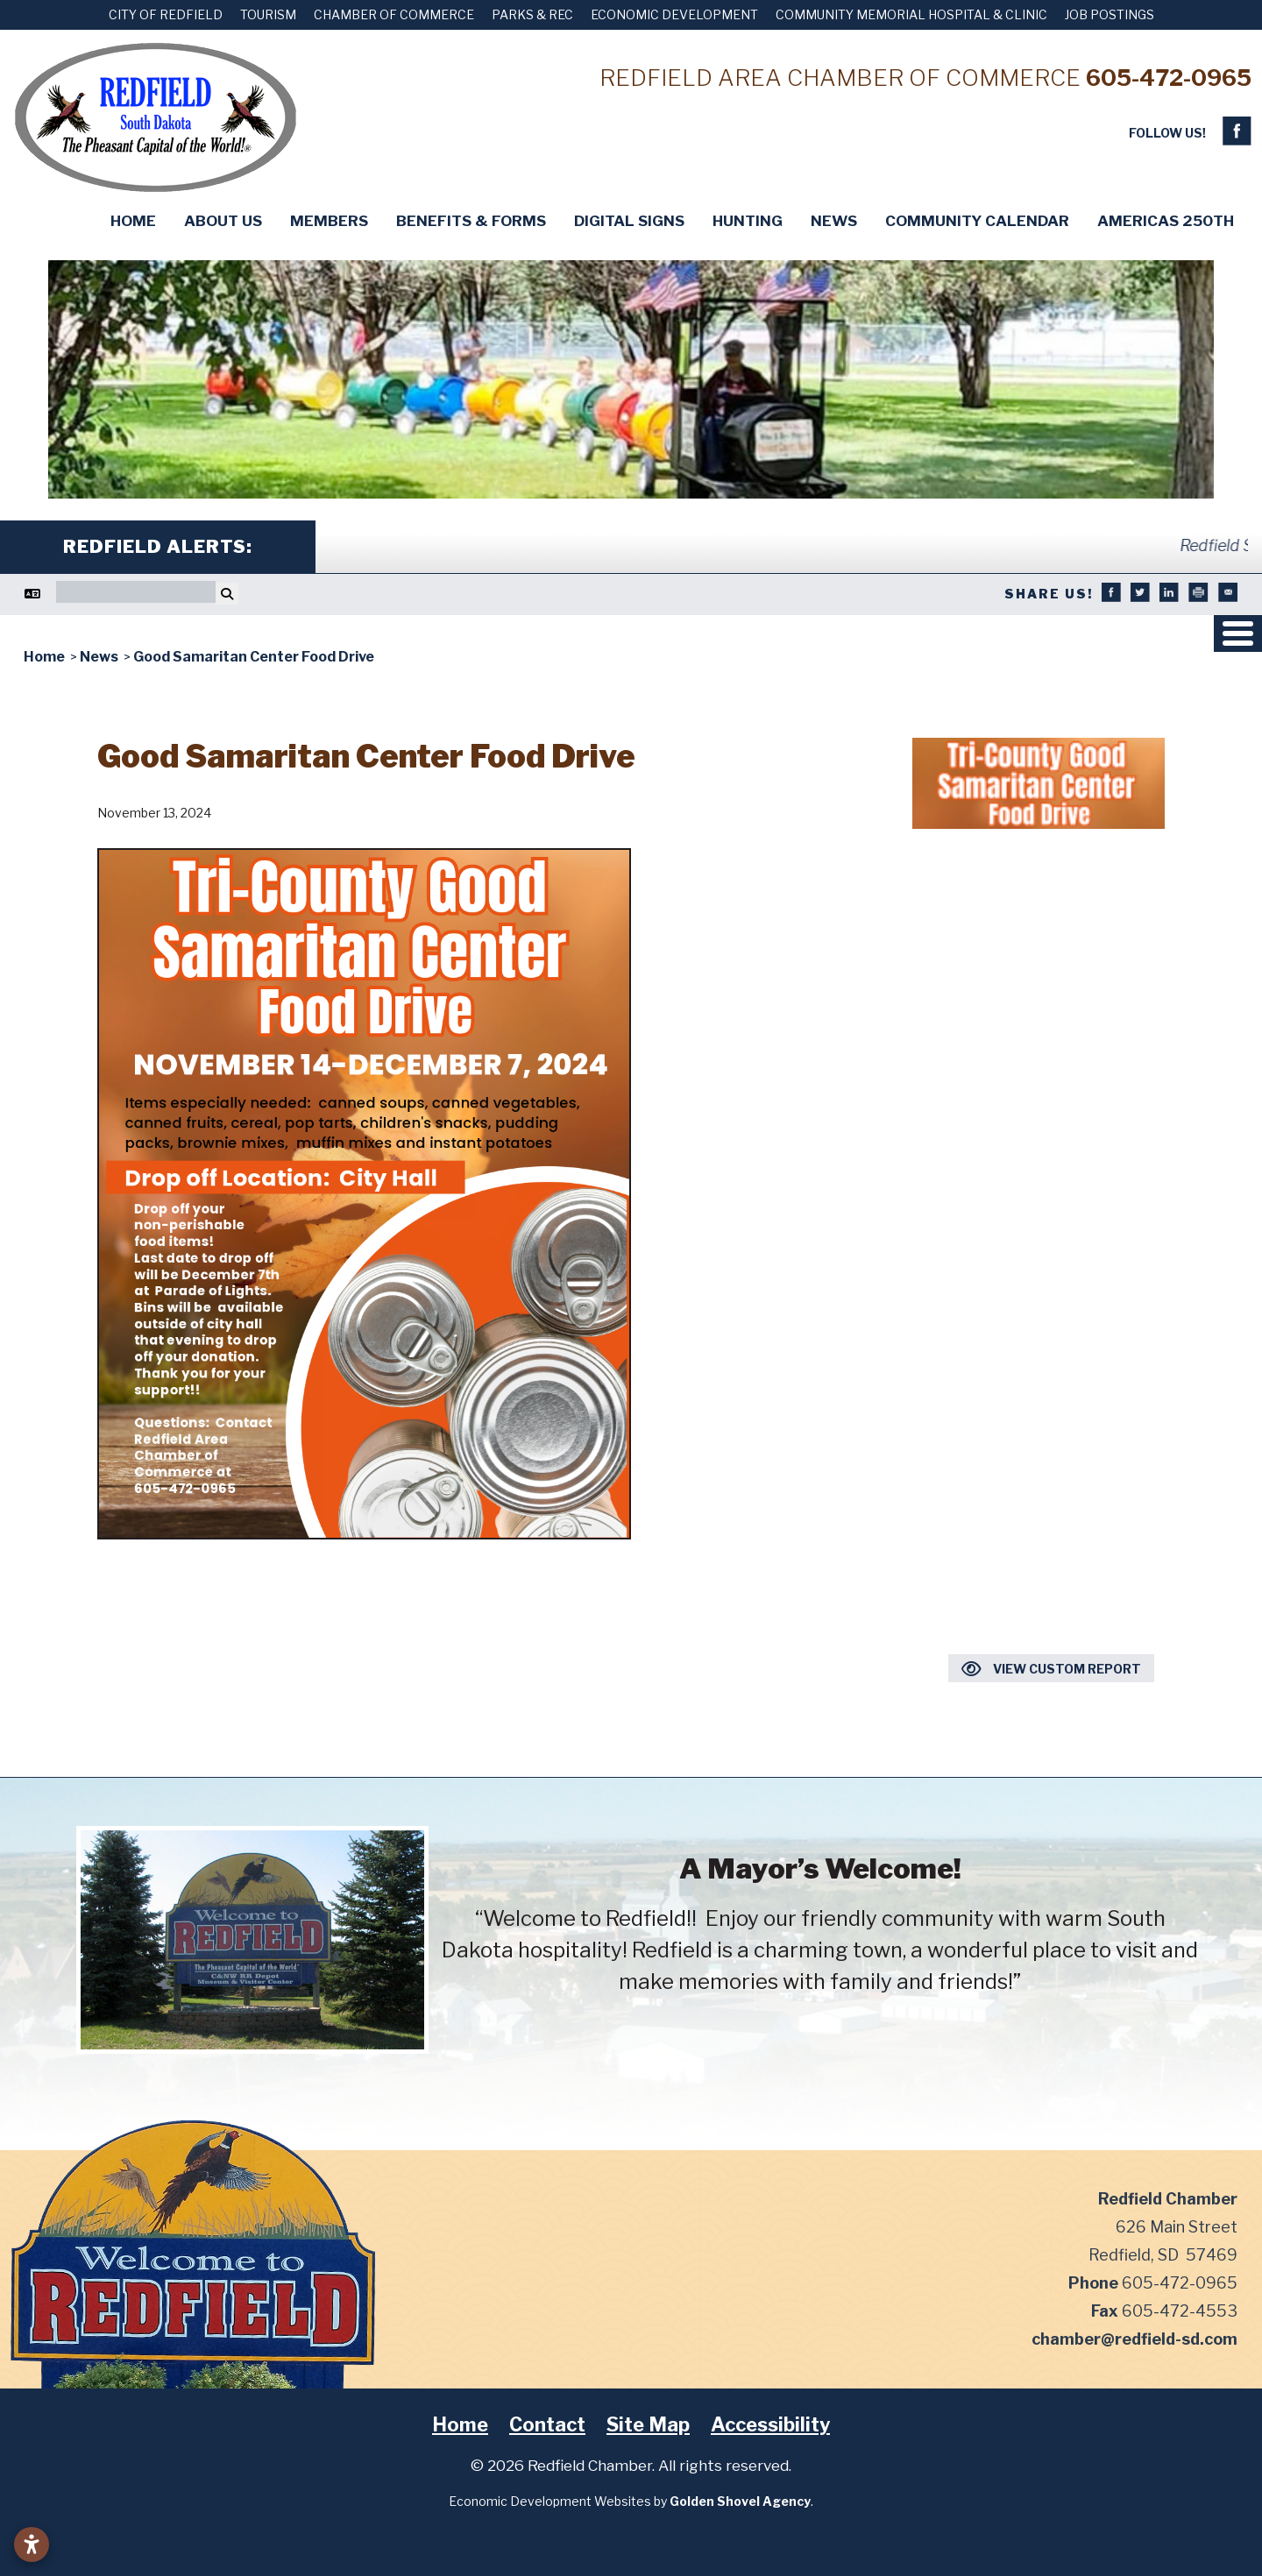 The height and width of the screenshot is (2576, 1262). Describe the element at coordinates (223, 221) in the screenshot. I see `About Us` at that location.